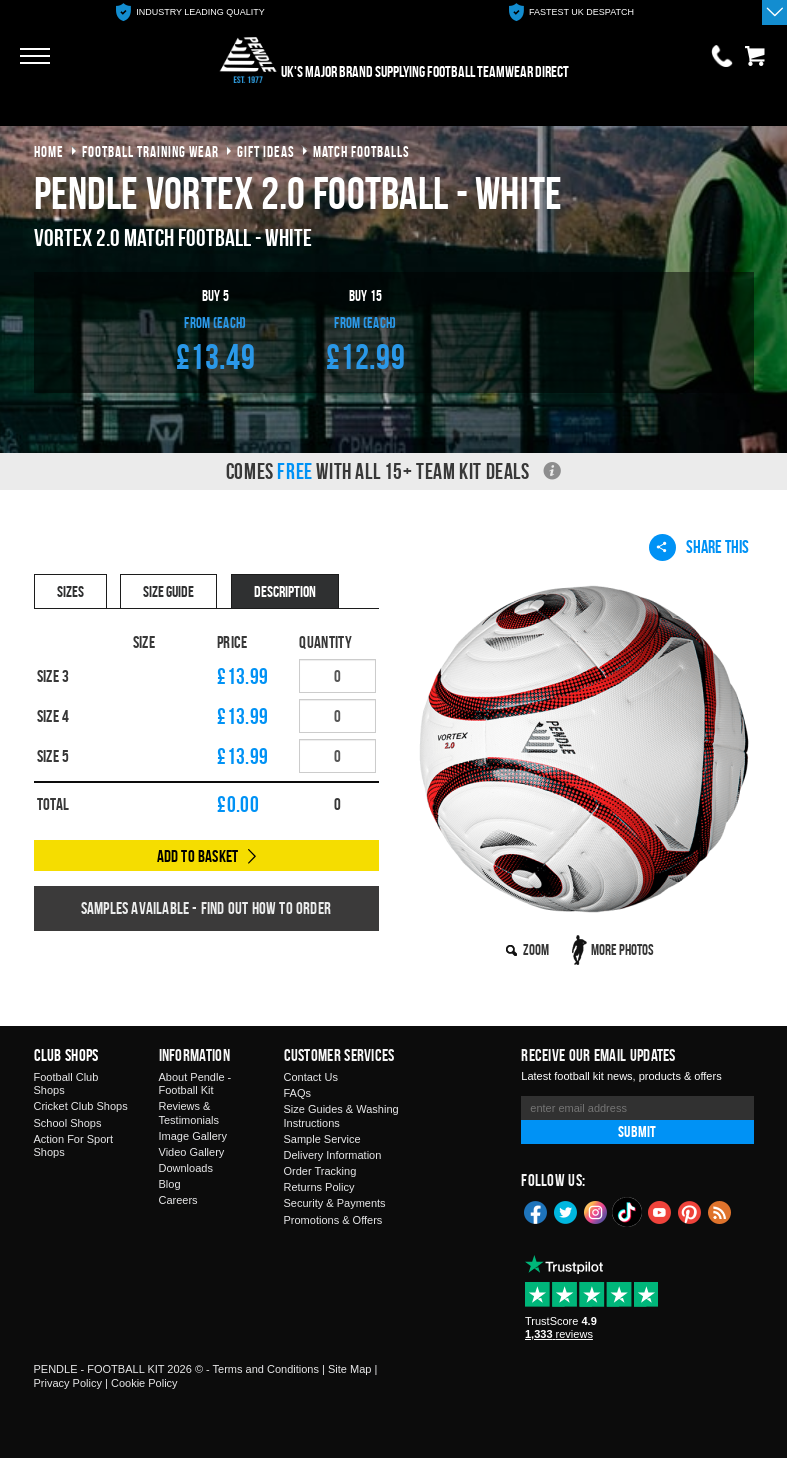  I want to click on Twitter, so click(566, 1211).